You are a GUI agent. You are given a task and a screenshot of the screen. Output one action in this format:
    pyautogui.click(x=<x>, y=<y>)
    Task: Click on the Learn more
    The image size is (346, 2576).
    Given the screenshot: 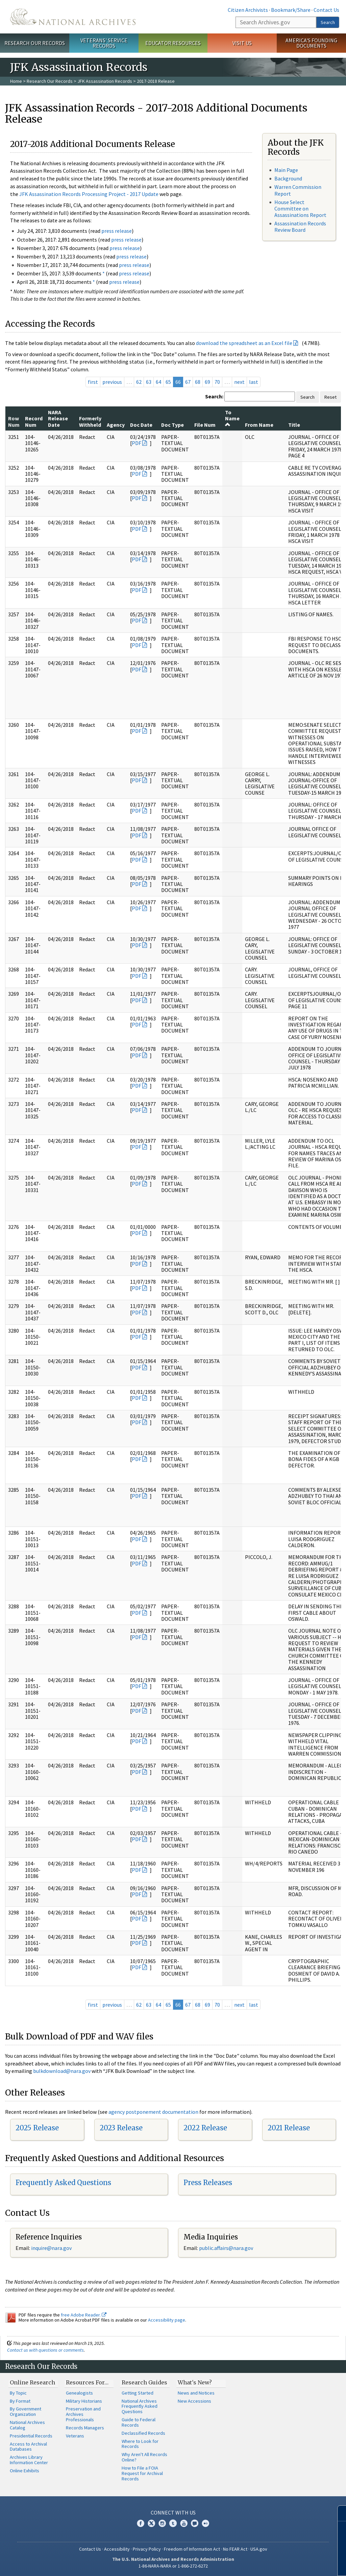 What is the action you would take?
    pyautogui.click(x=286, y=2564)
    